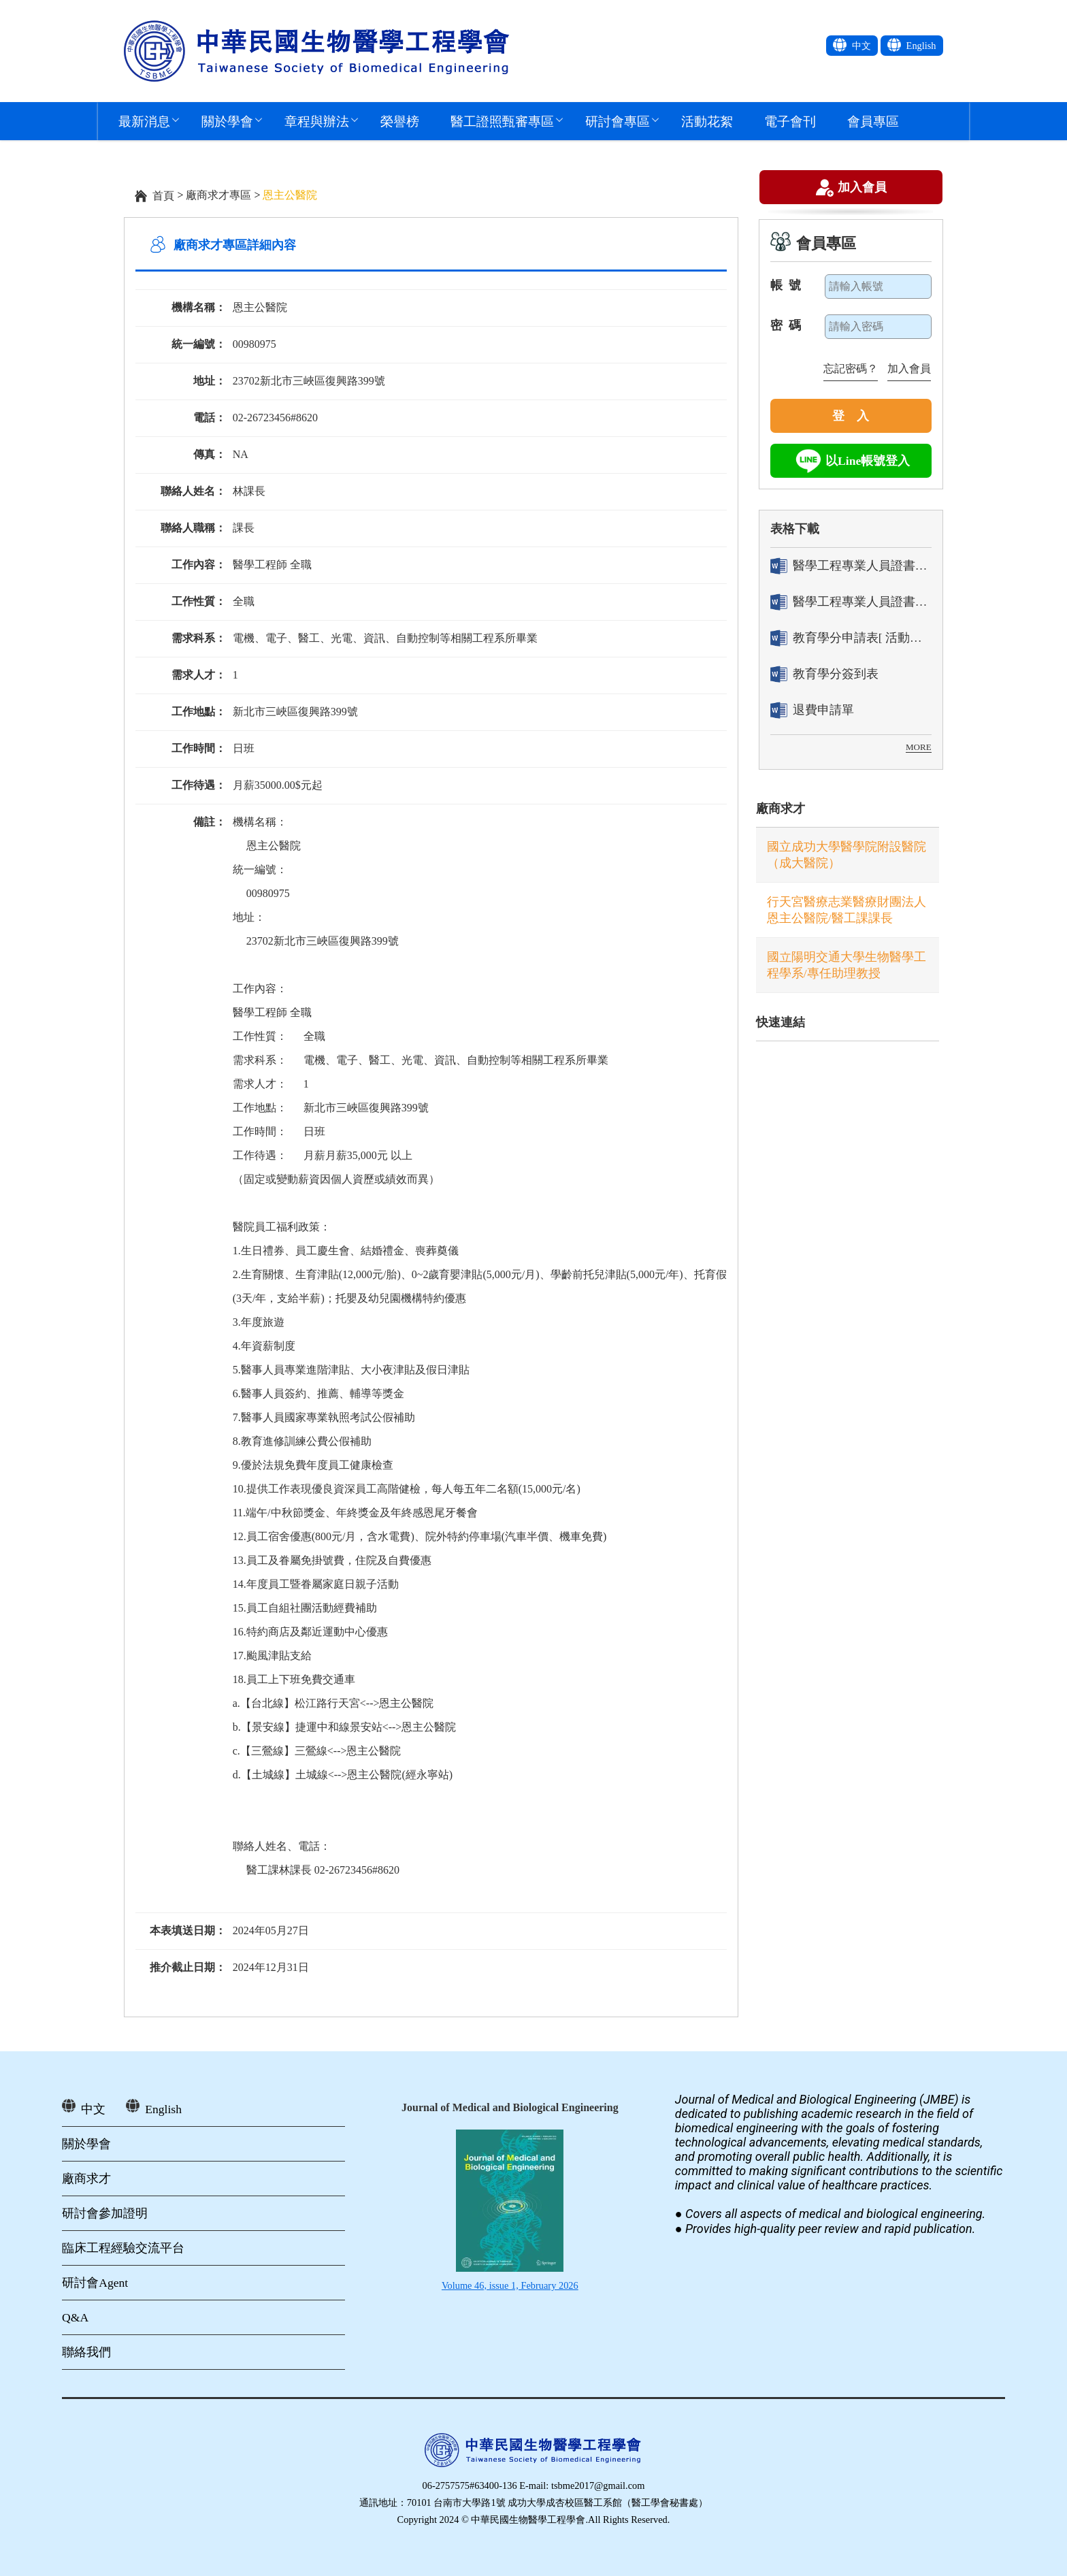 This screenshot has width=1067, height=2576. I want to click on 關於學會, so click(227, 121).